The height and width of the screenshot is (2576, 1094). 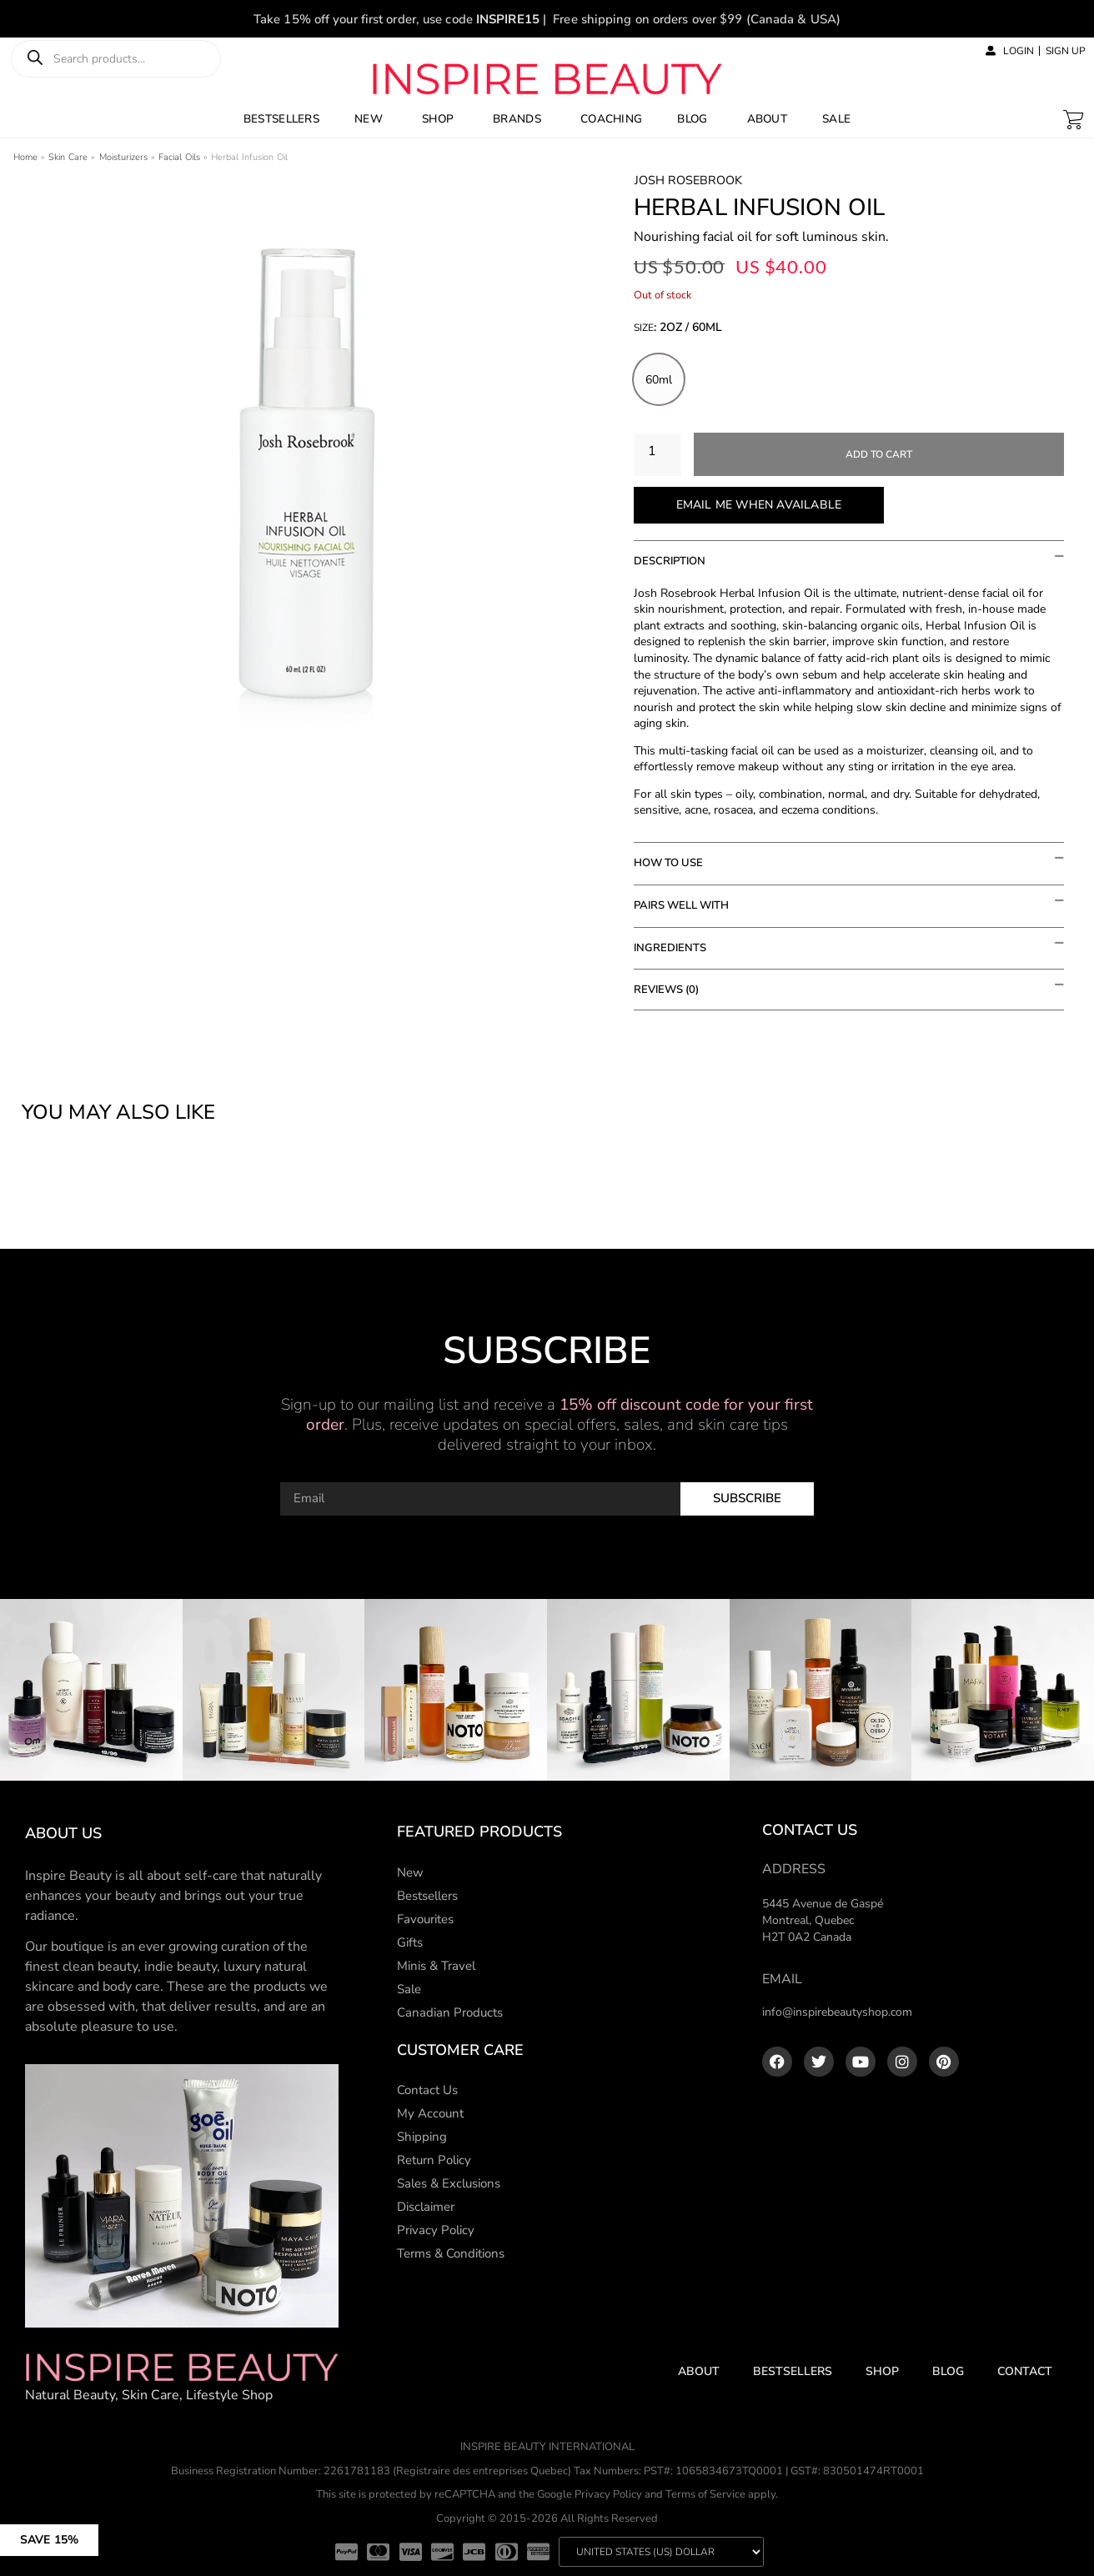 What do you see at coordinates (688, 328) in the screenshot?
I see `: 2oz / 60ml` at bounding box center [688, 328].